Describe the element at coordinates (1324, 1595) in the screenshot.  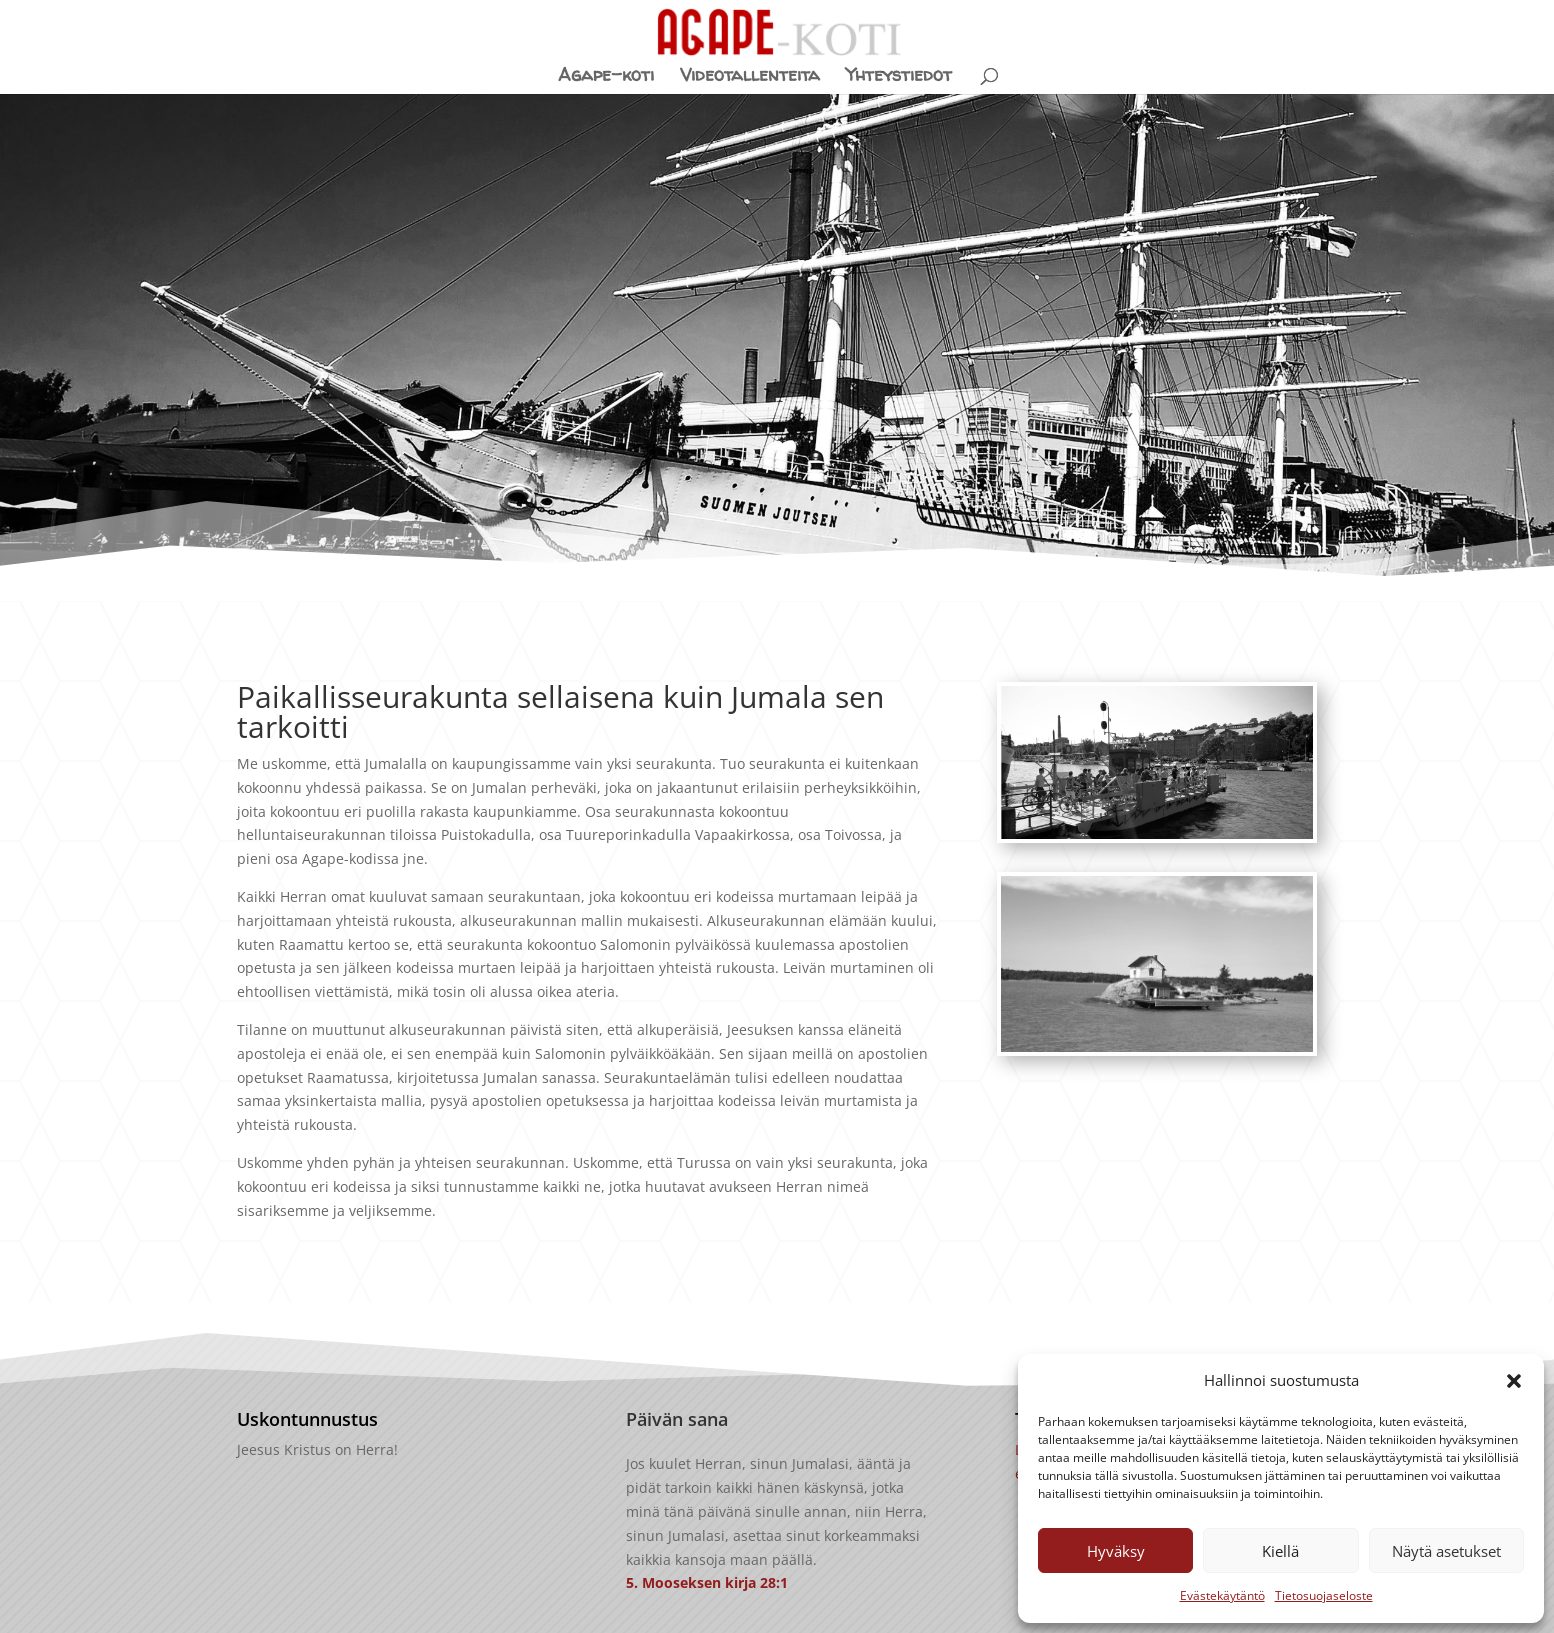
I see `Tietosuojaseloste` at that location.